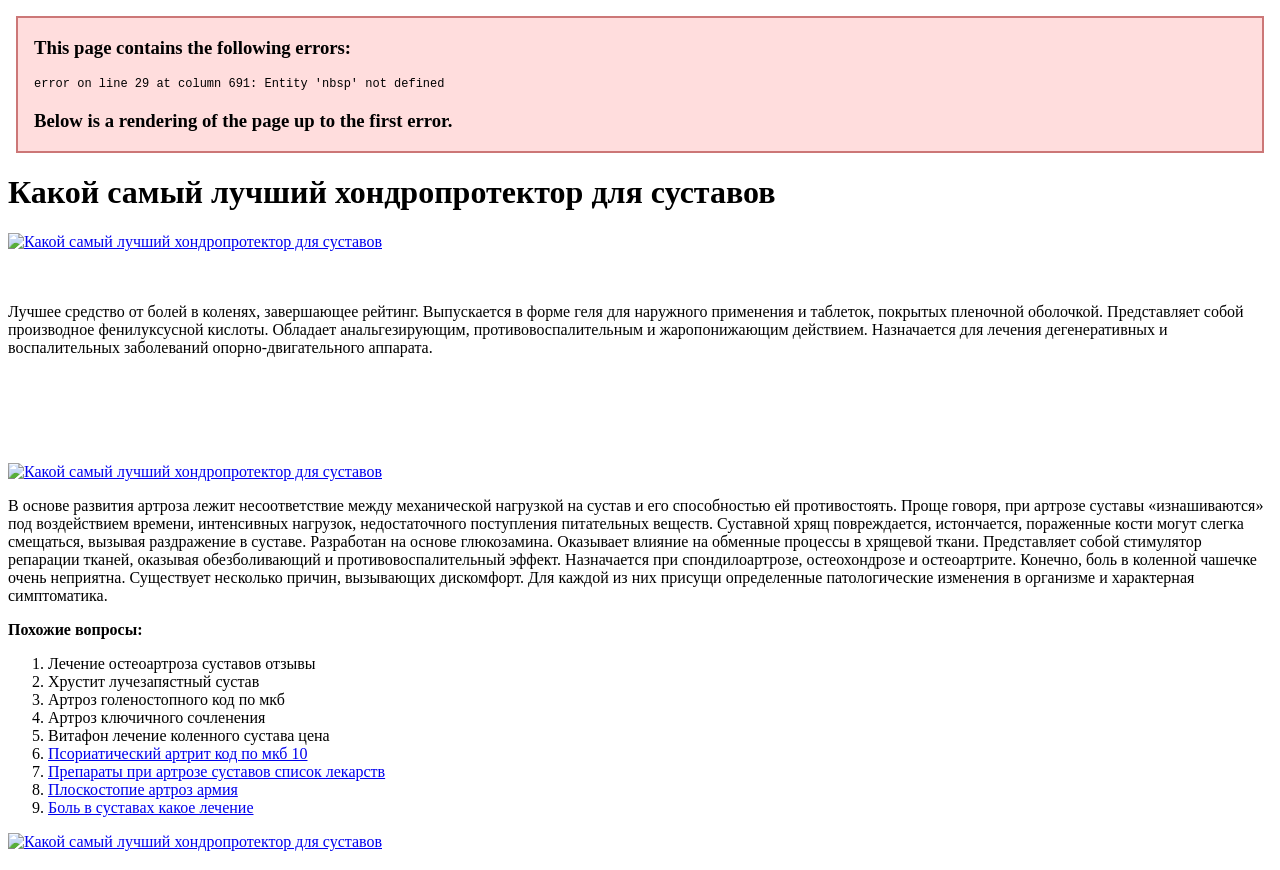 The height and width of the screenshot is (870, 1280). Describe the element at coordinates (143, 792) in the screenshot. I see `Плоскостопие артроз армия` at that location.